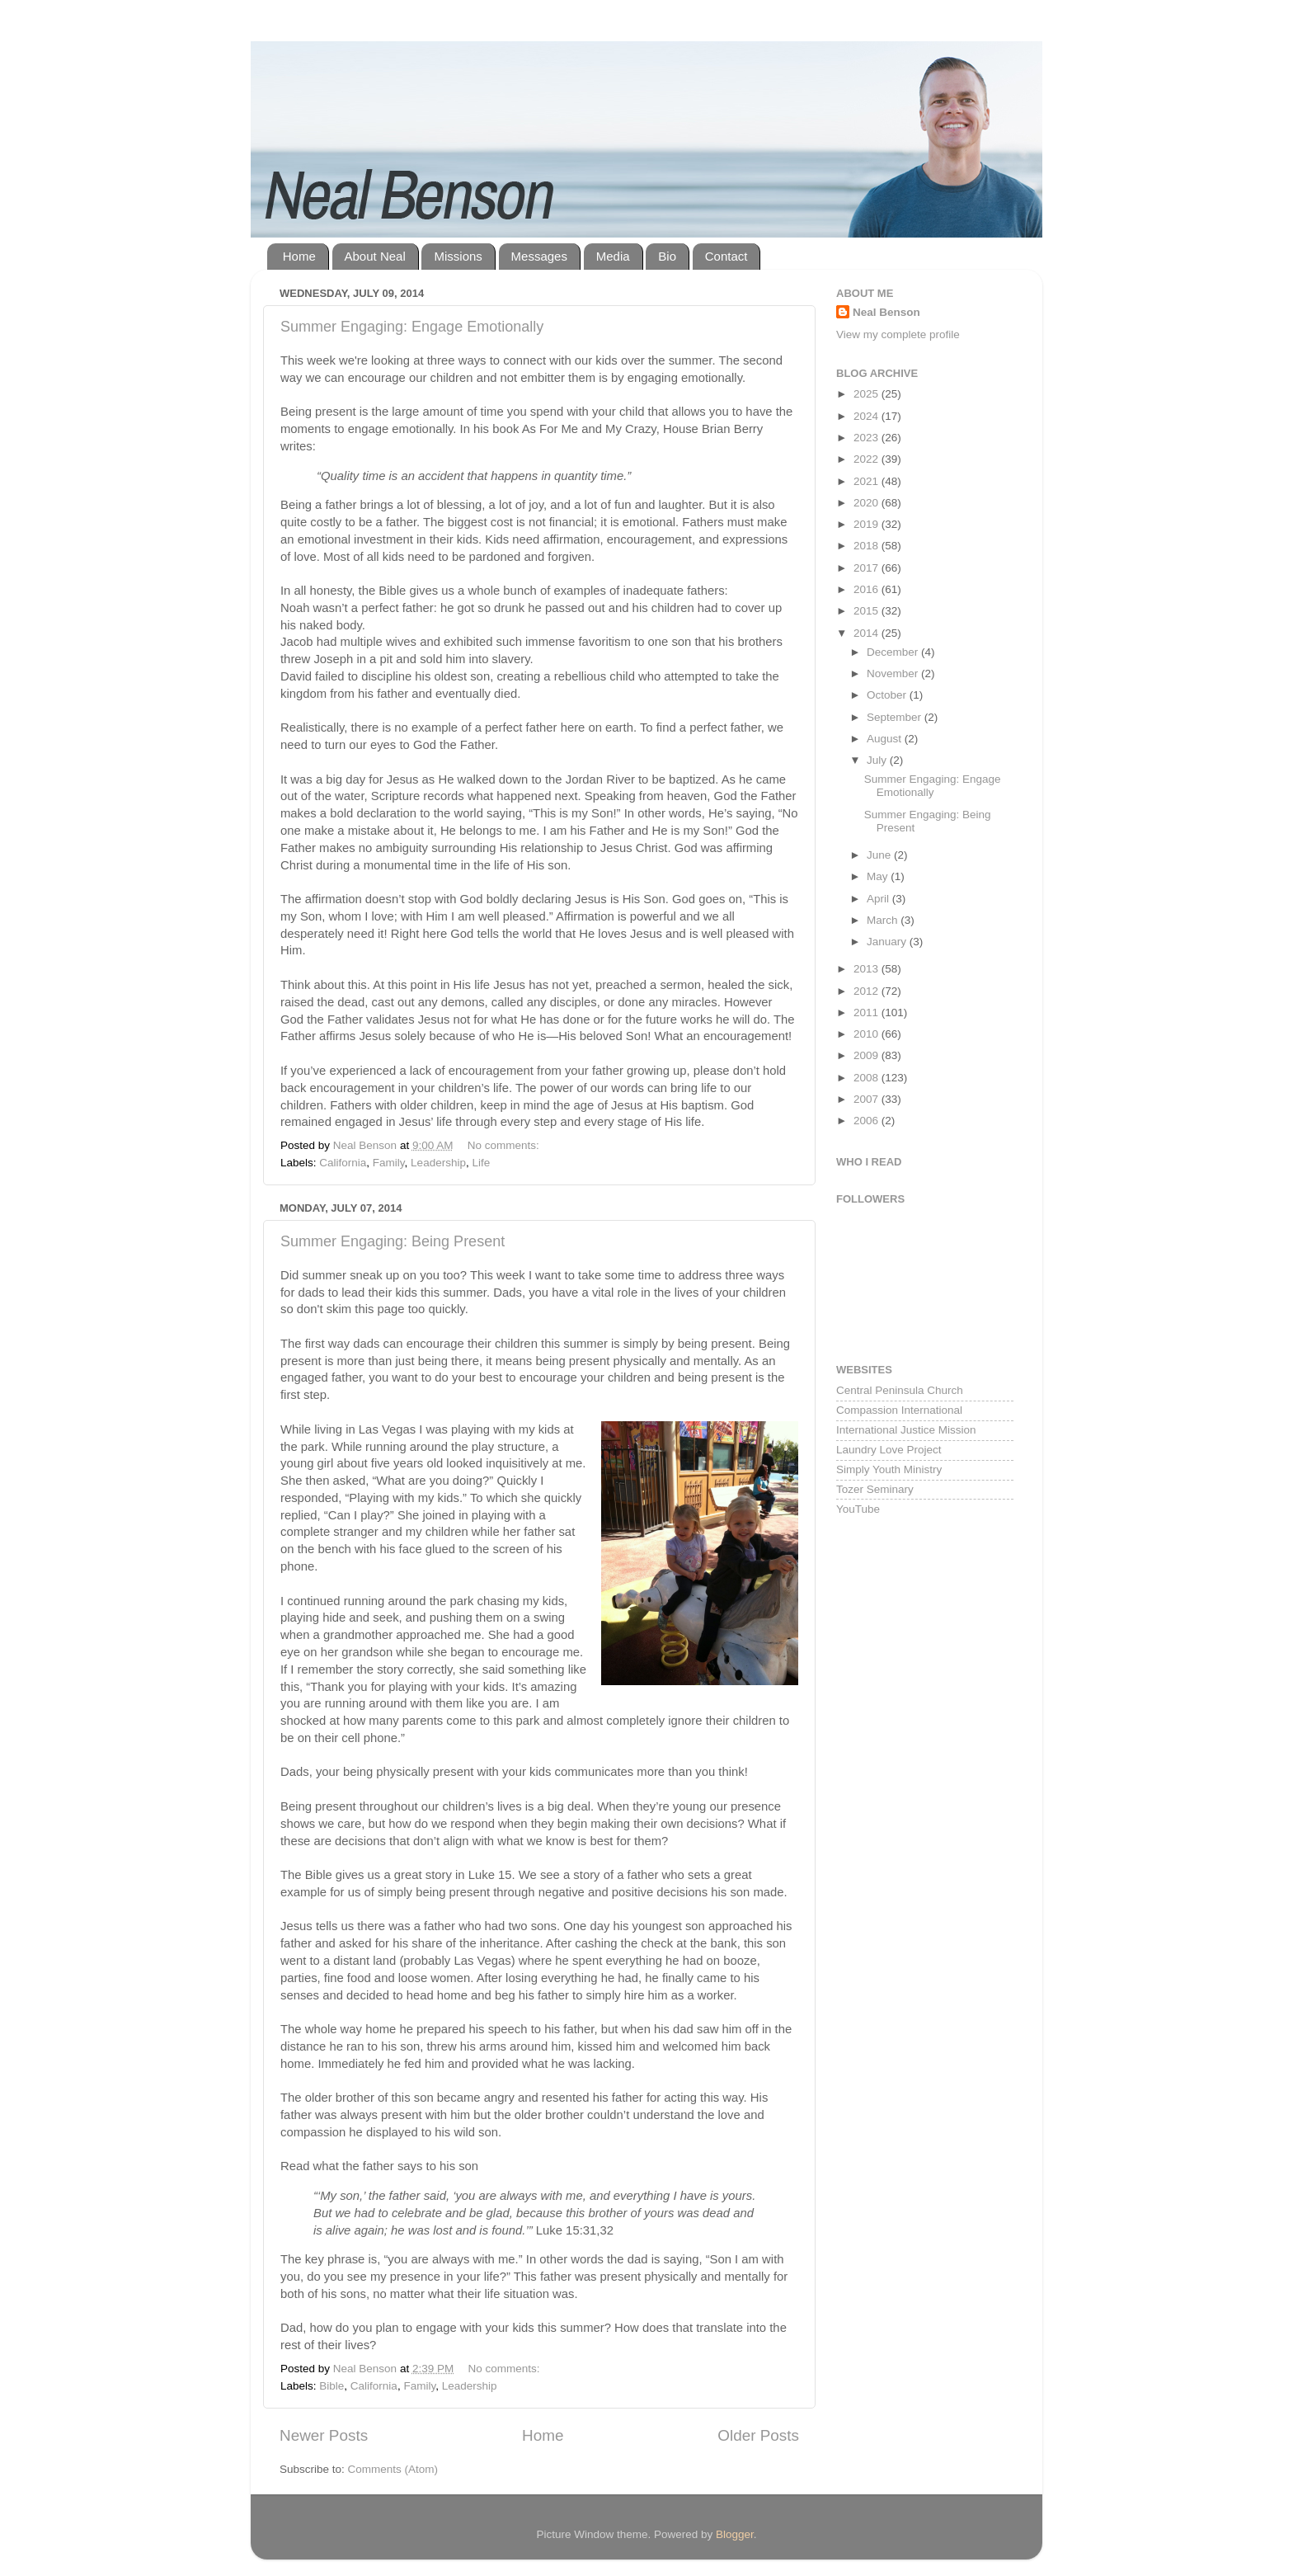 The height and width of the screenshot is (2576, 1293). Describe the element at coordinates (889, 1449) in the screenshot. I see `Laundry Love Project` at that location.